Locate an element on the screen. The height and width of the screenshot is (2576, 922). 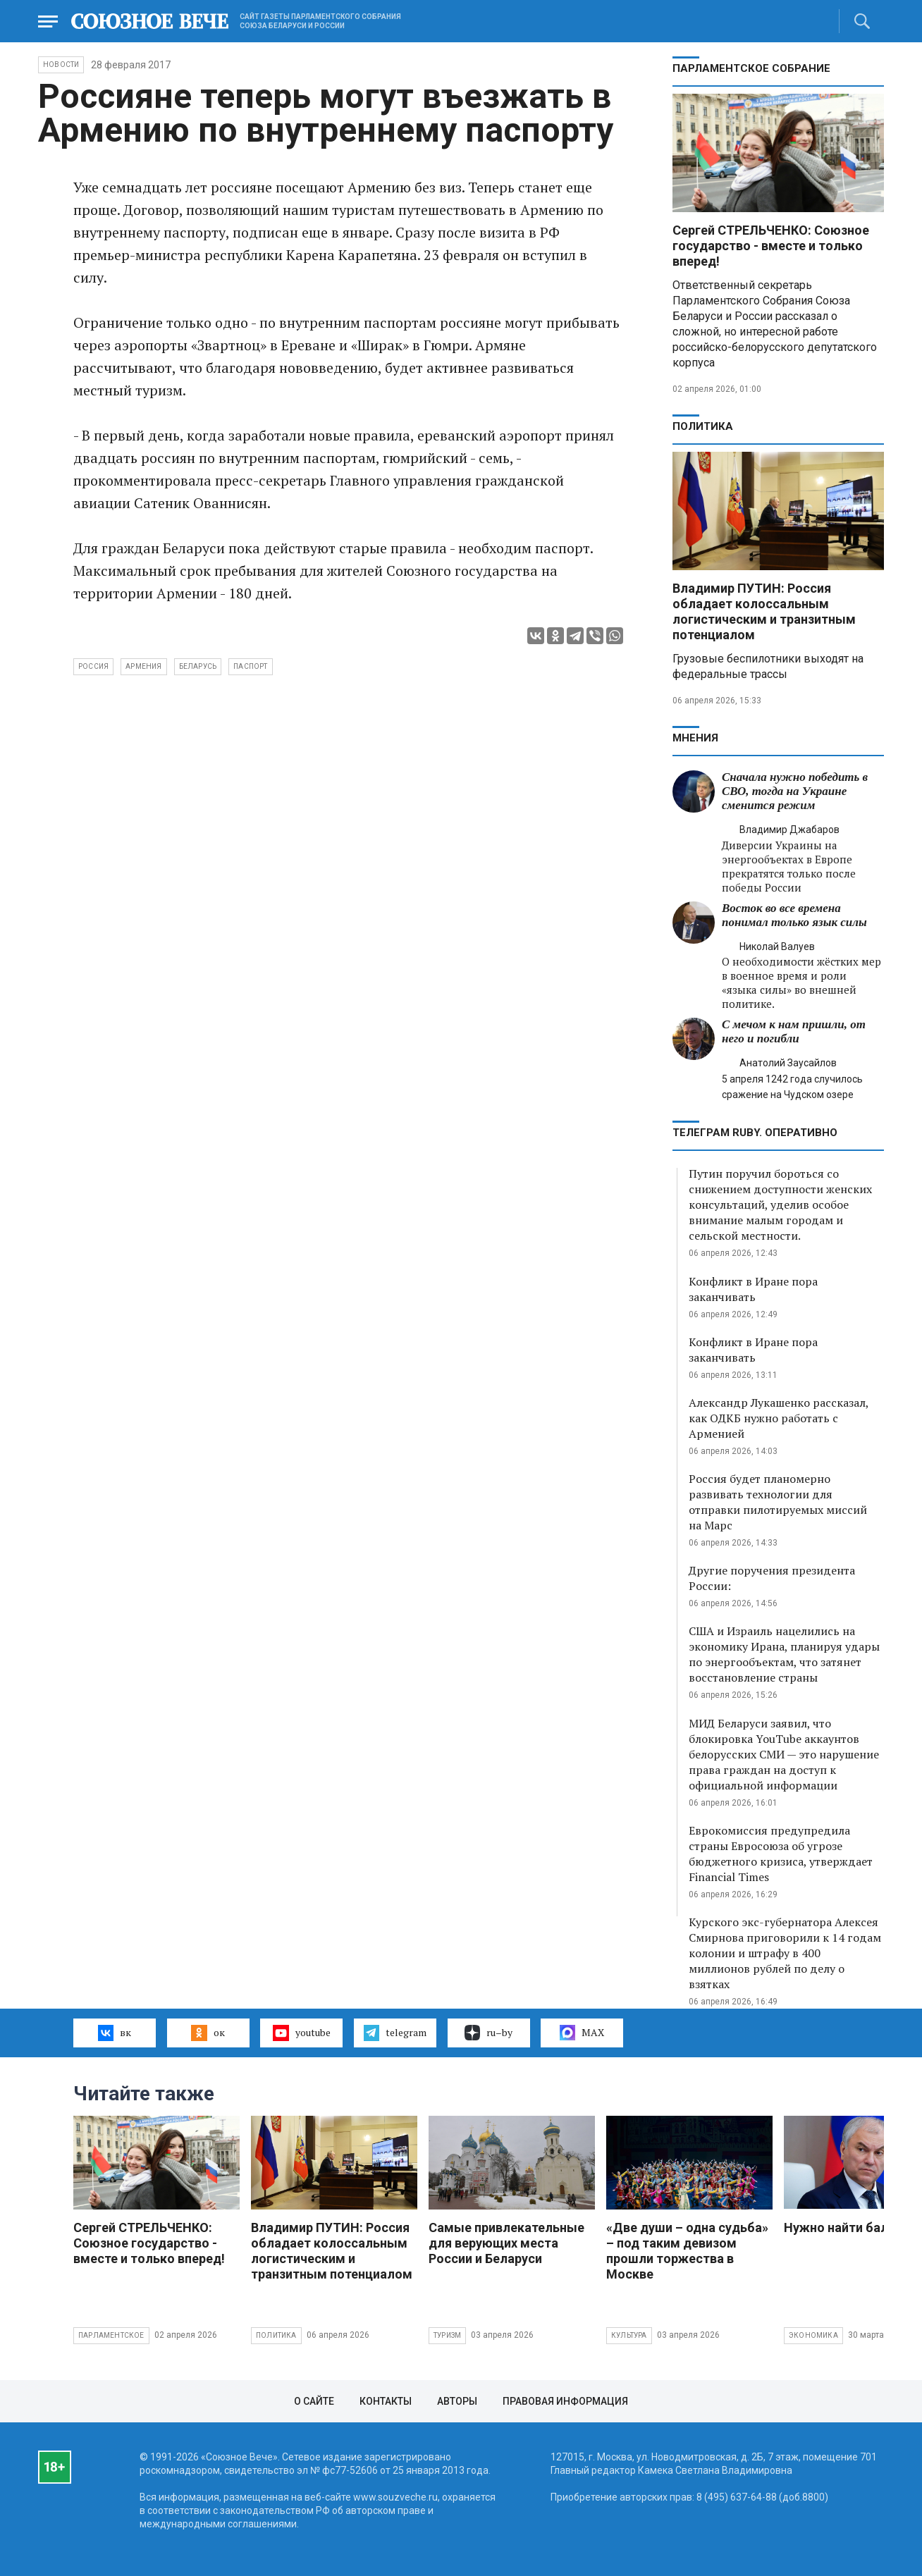
youtube is located at coordinates (301, 2032).